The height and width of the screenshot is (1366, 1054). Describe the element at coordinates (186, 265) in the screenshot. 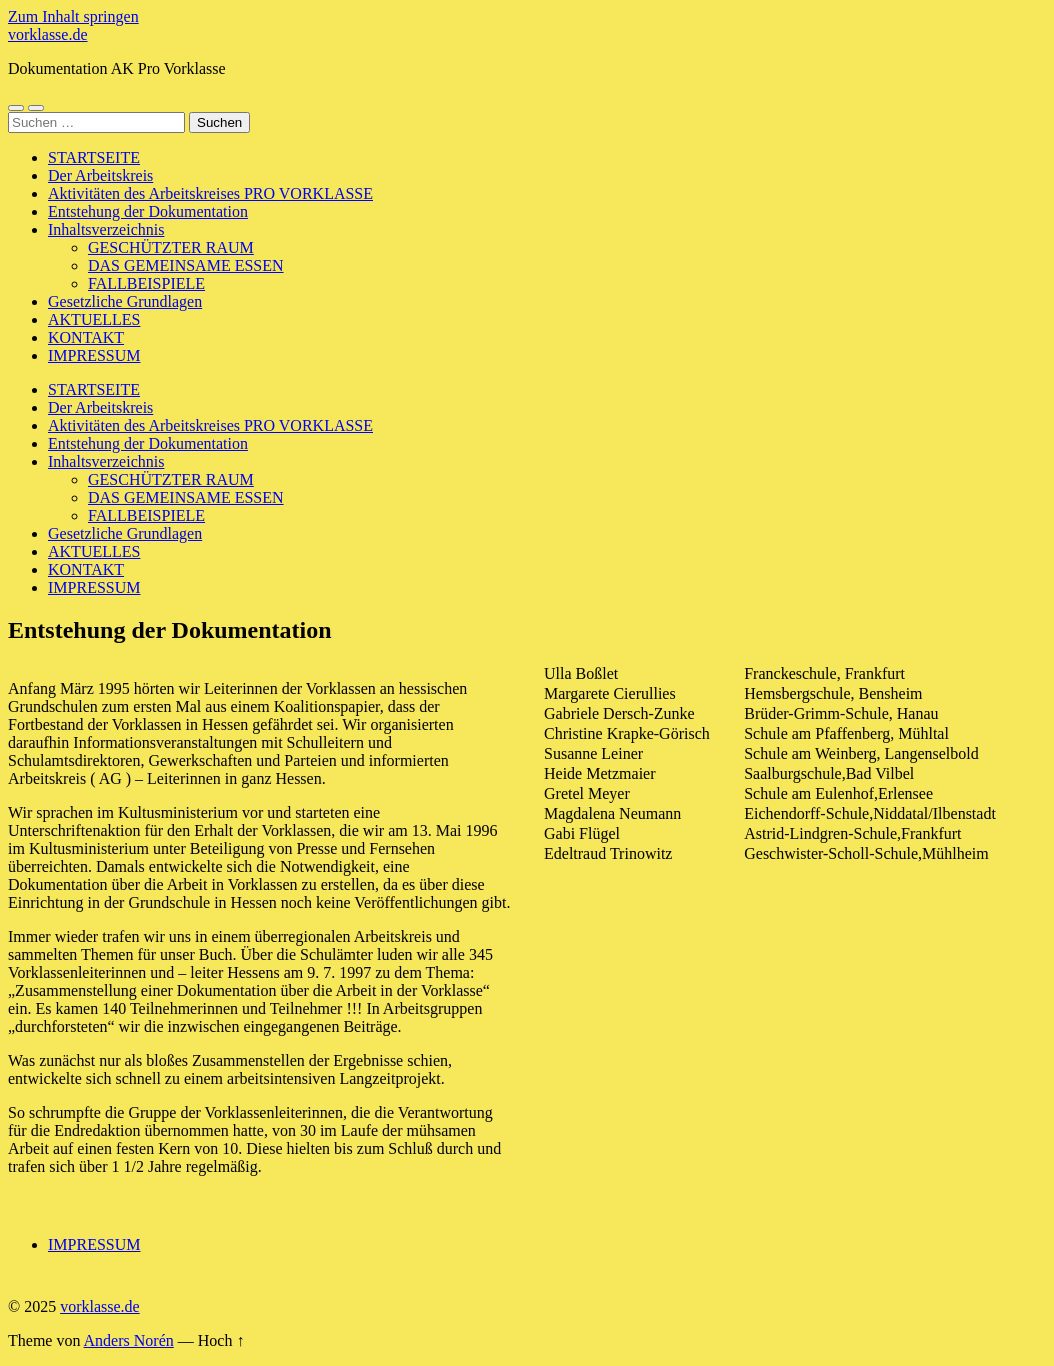

I see `DAS GEMEINSAME ESSEN` at that location.